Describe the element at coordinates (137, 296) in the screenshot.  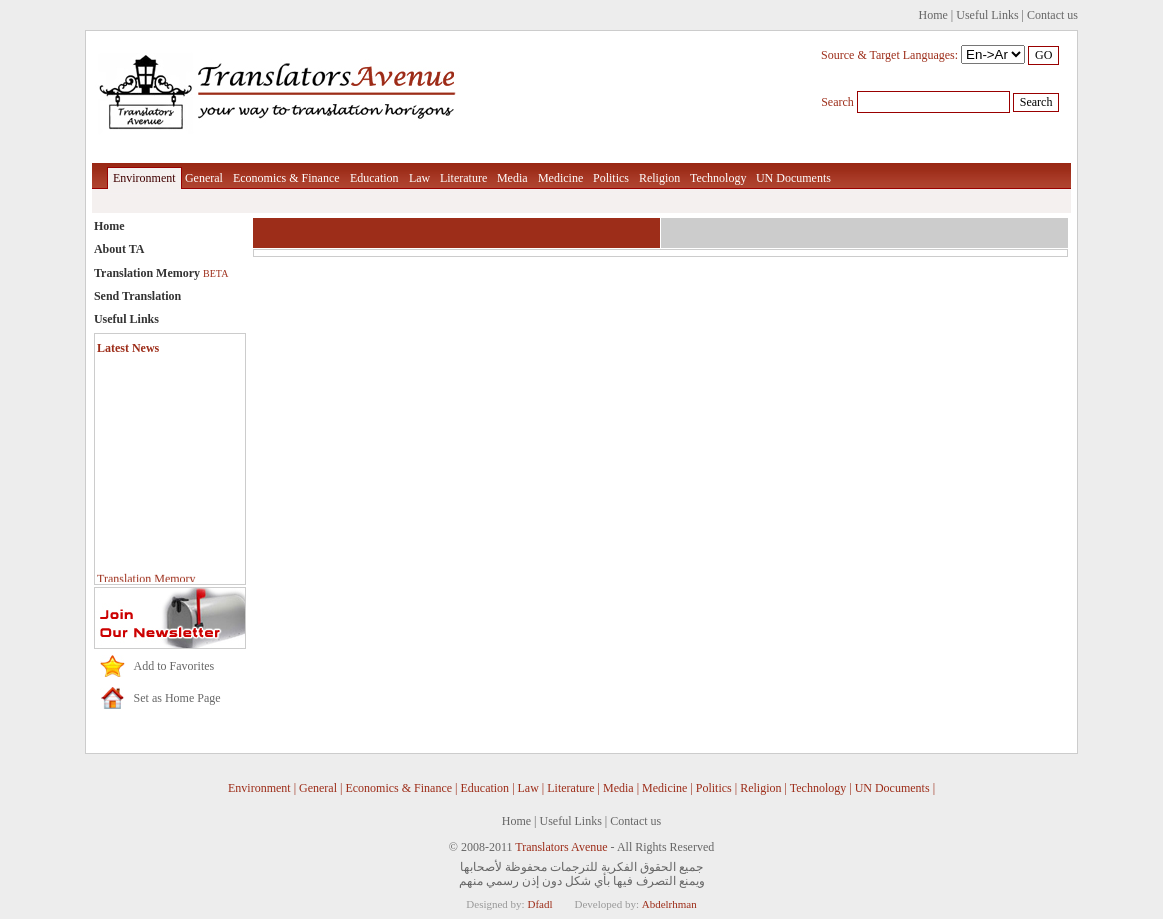
I see `Send Translation` at that location.